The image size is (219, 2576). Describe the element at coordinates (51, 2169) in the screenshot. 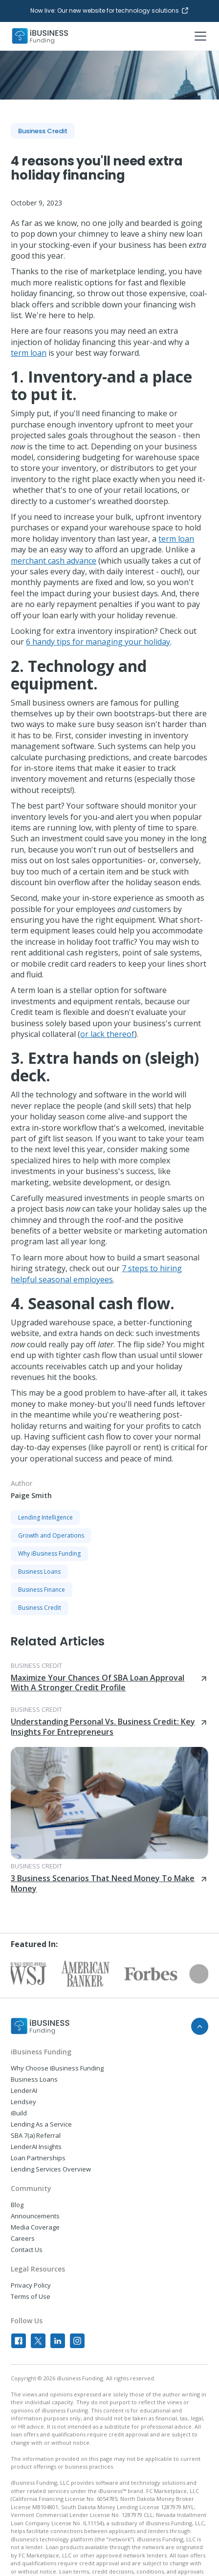

I see `Lending Services Overview` at that location.